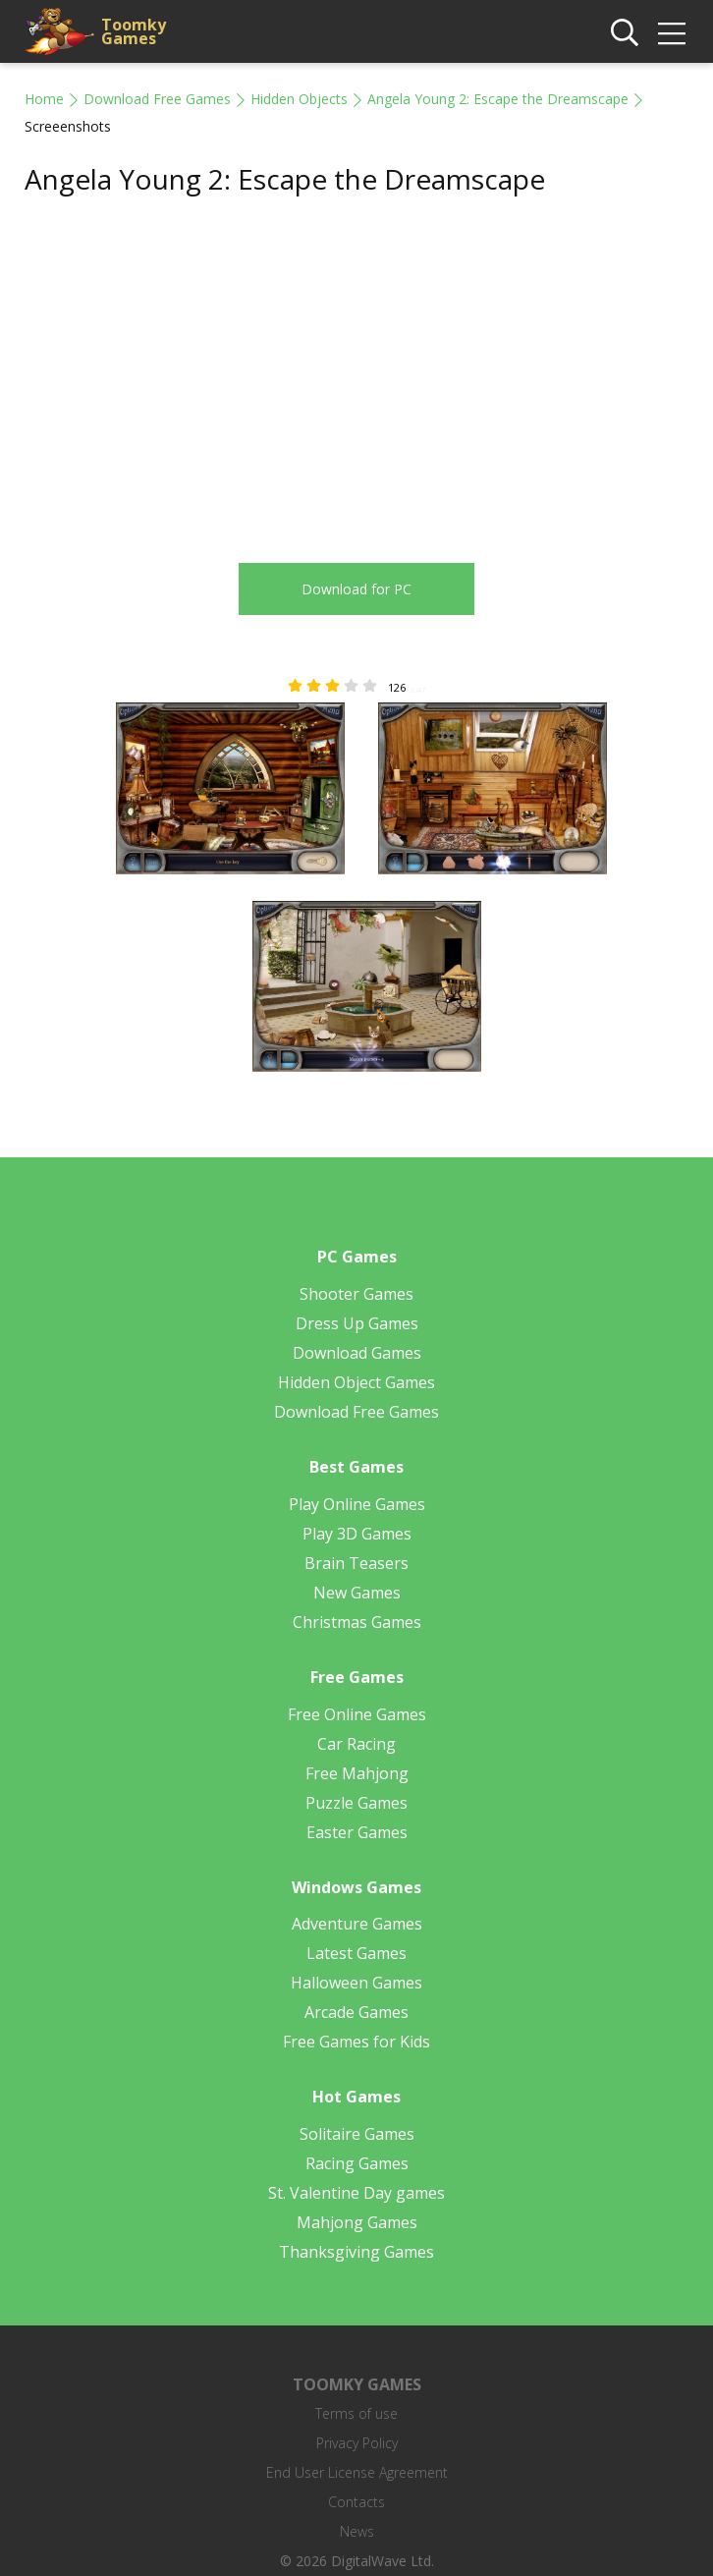  I want to click on Free Mahjong, so click(357, 1773).